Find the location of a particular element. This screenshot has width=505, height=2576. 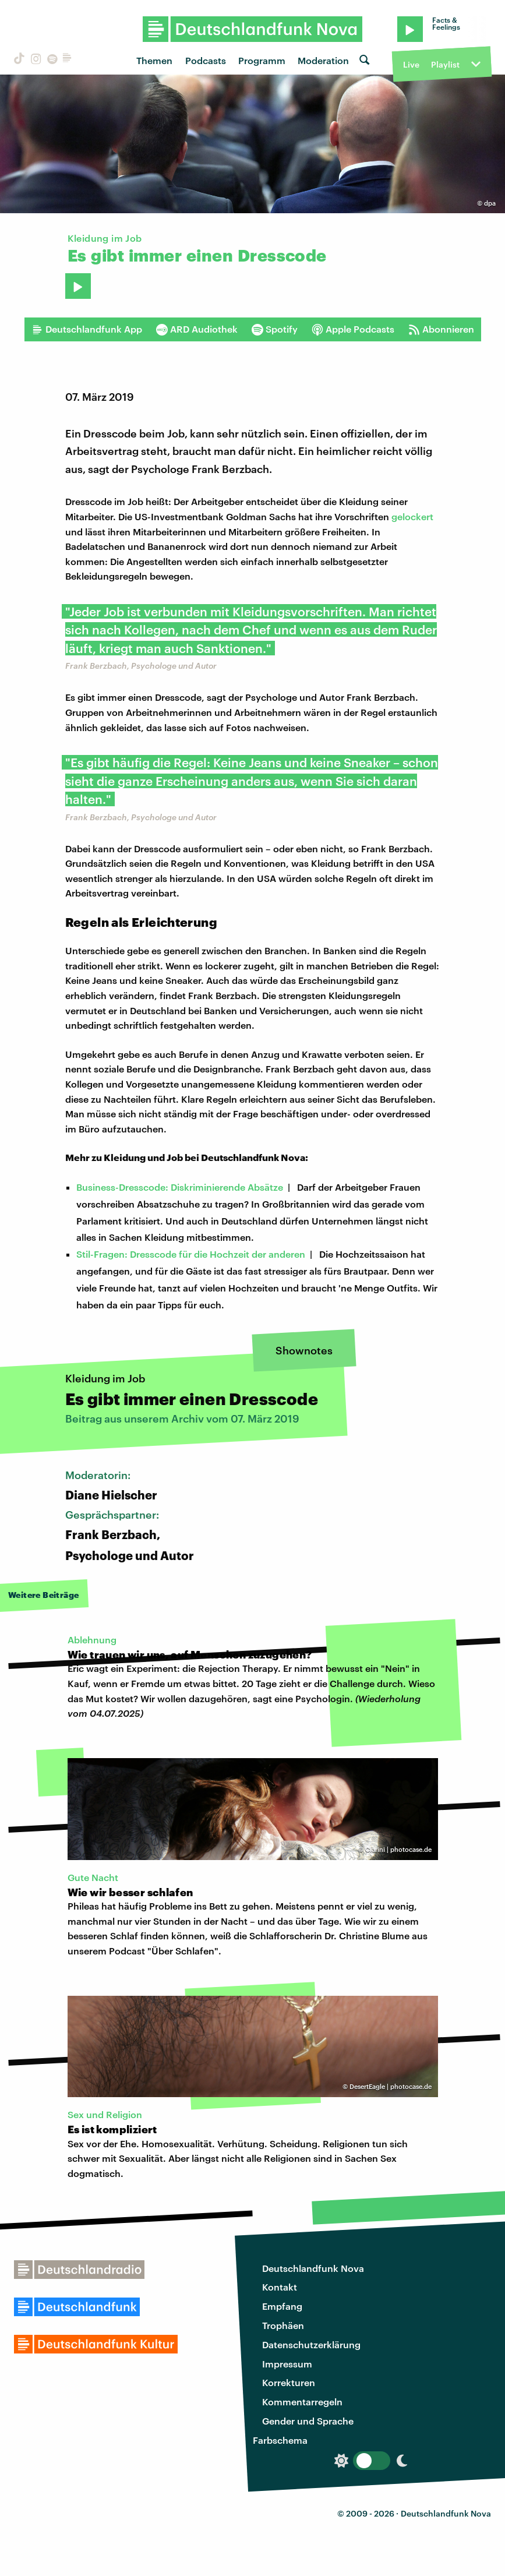

Live is located at coordinates (411, 64).